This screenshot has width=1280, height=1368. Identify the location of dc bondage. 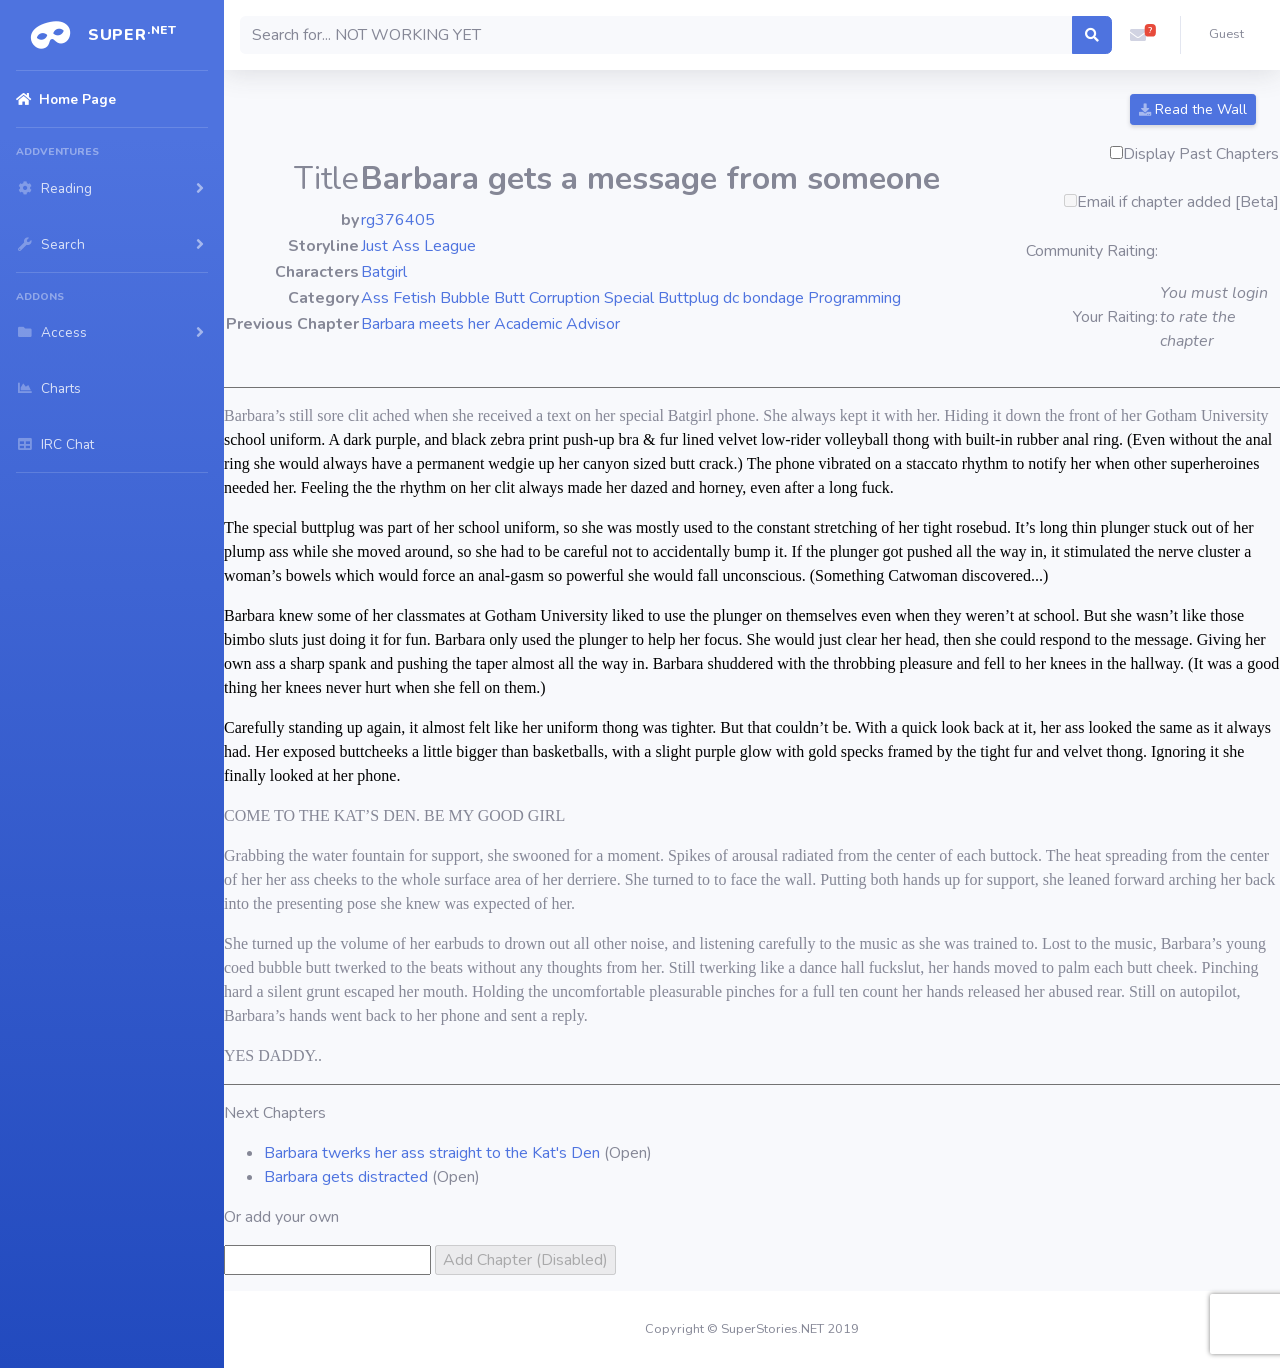
(763, 298).